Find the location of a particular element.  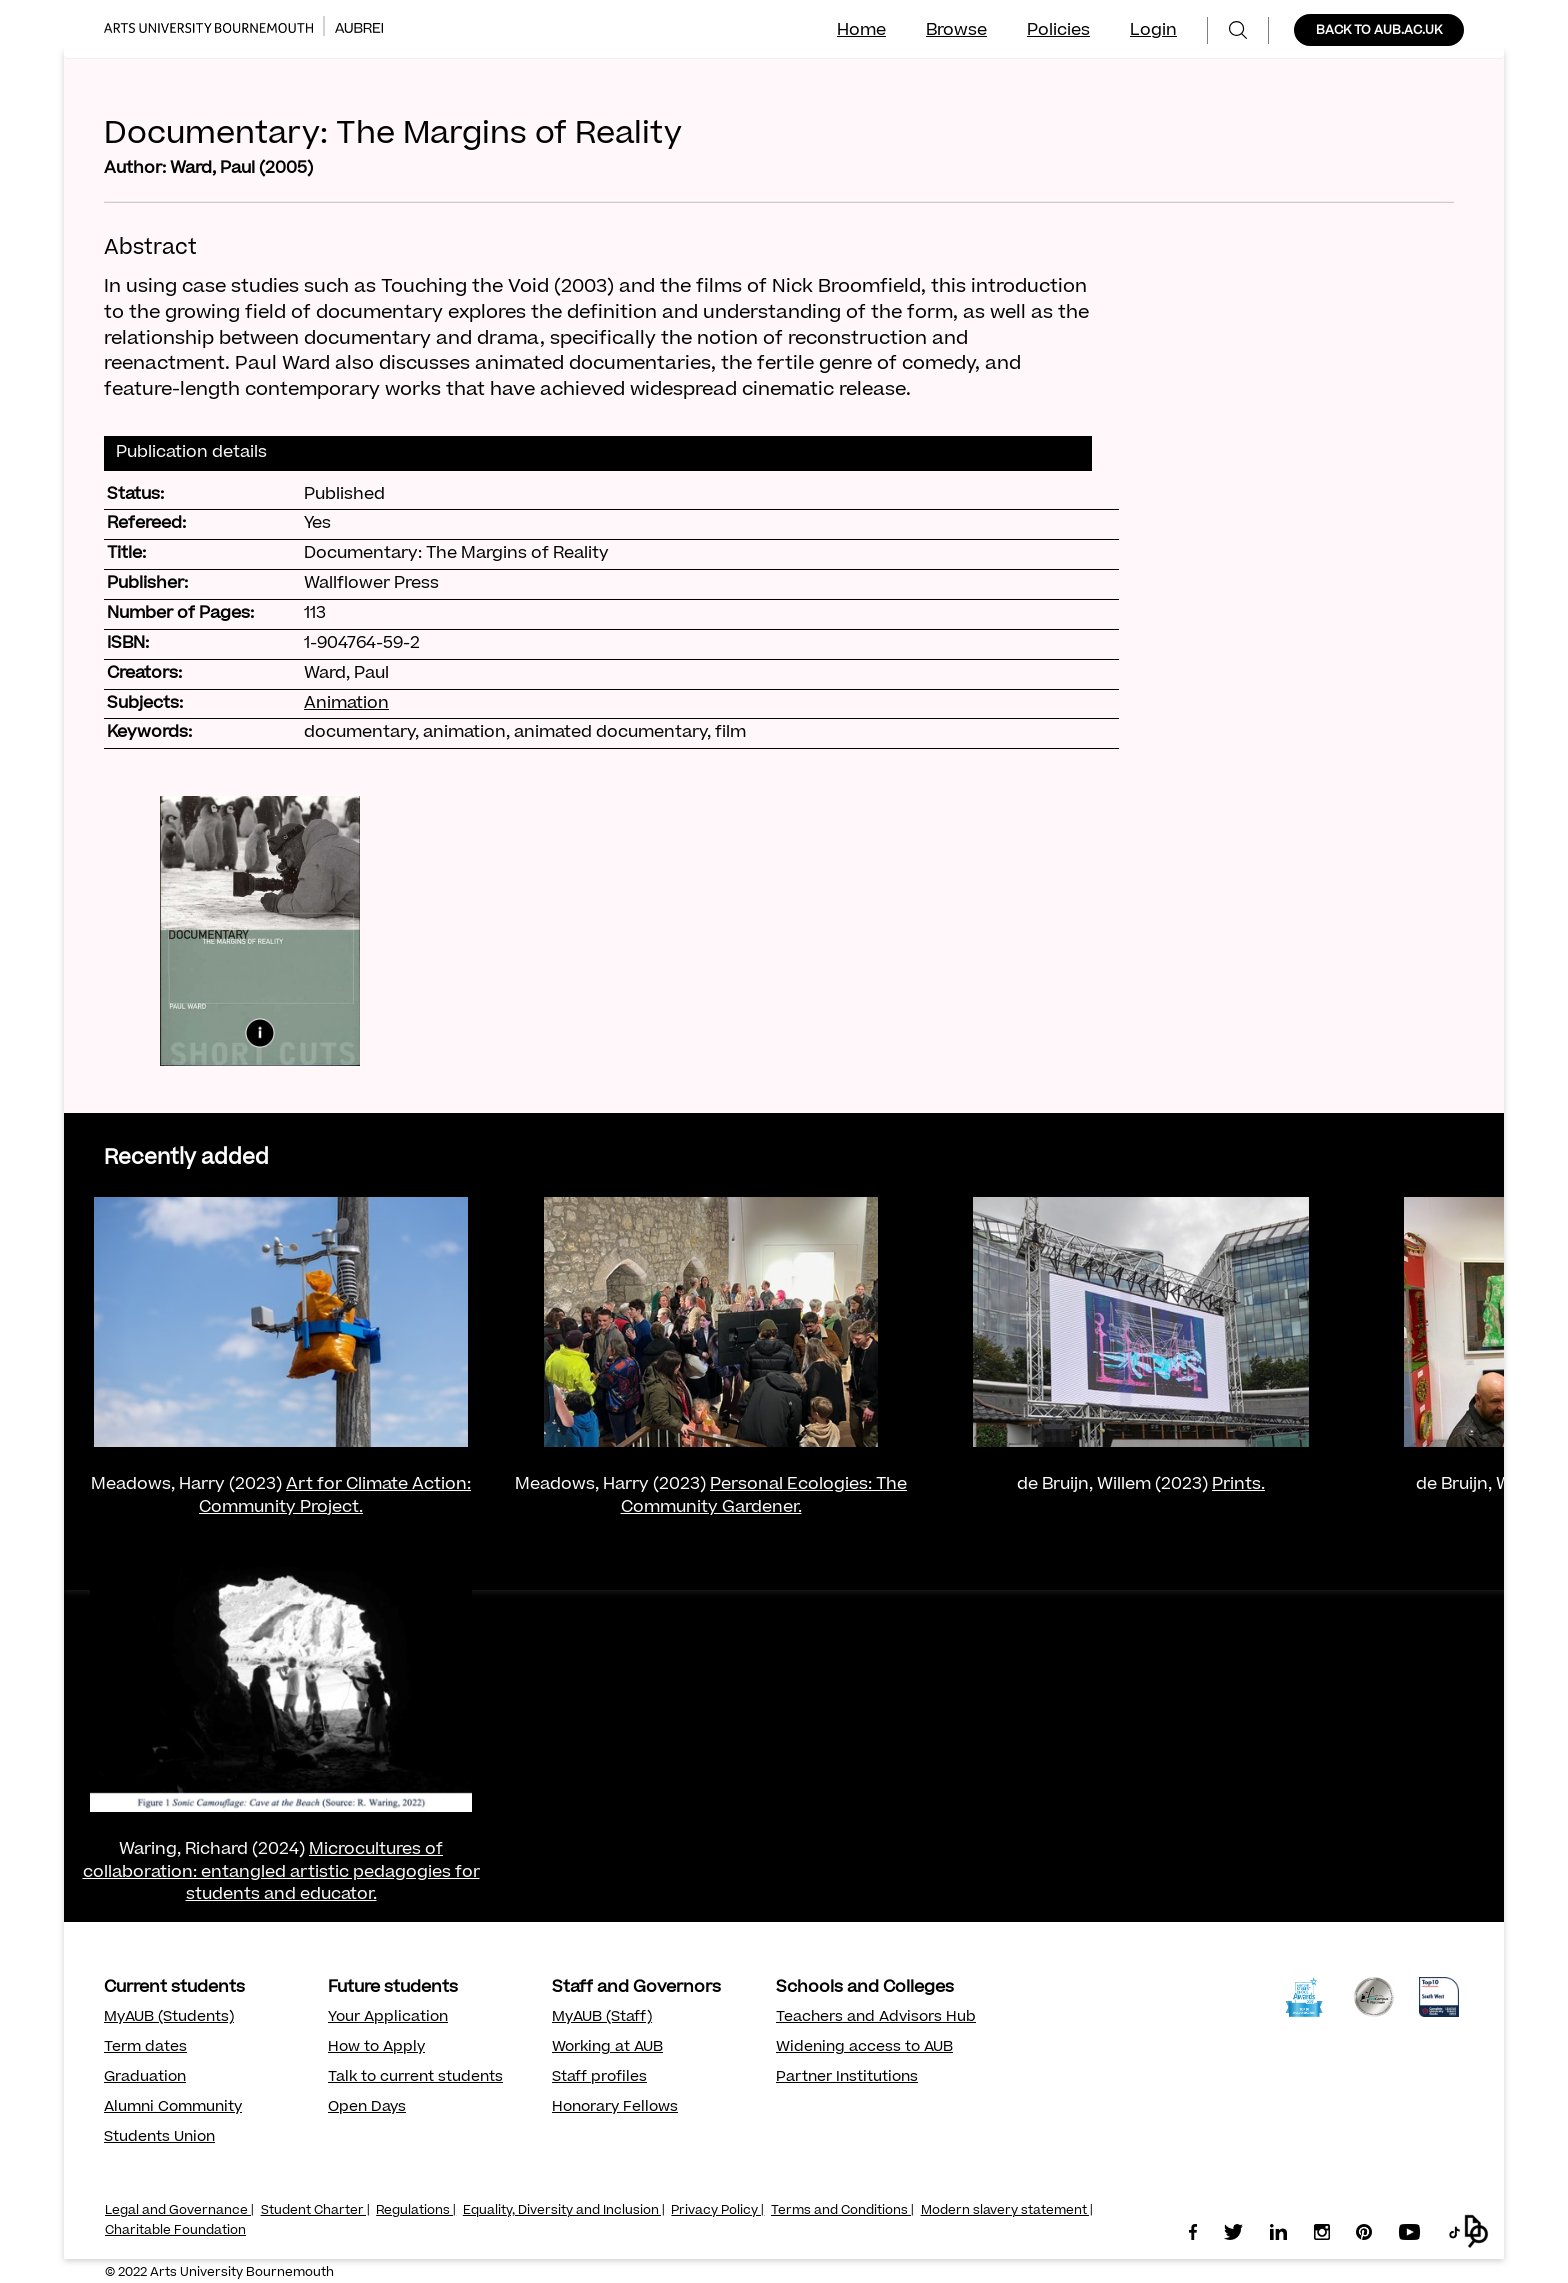

Policies [menuitem] is located at coordinates (1058, 31).